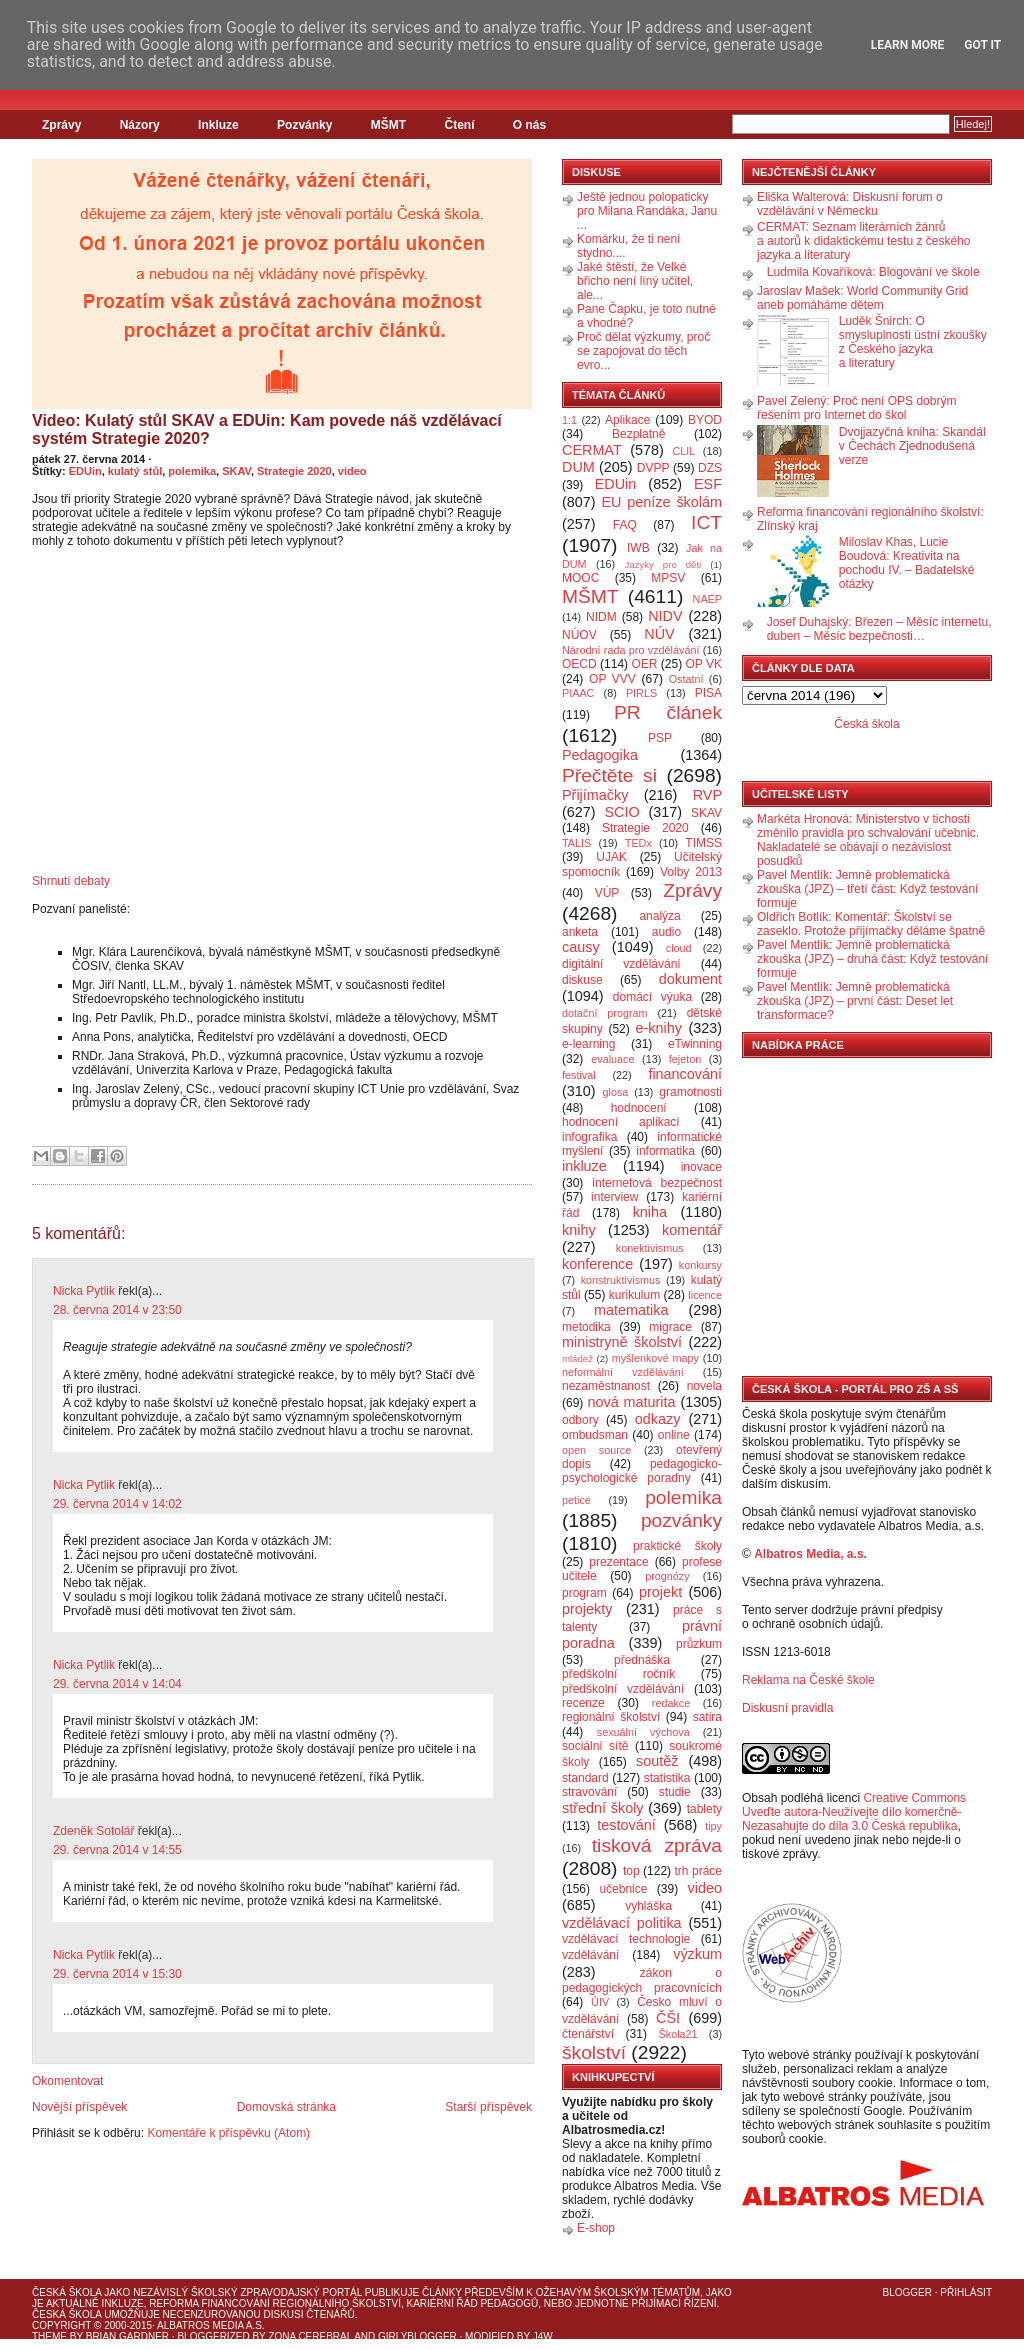 This screenshot has height=2350, width=1024. Describe the element at coordinates (218, 125) in the screenshot. I see `Inkluze` at that location.